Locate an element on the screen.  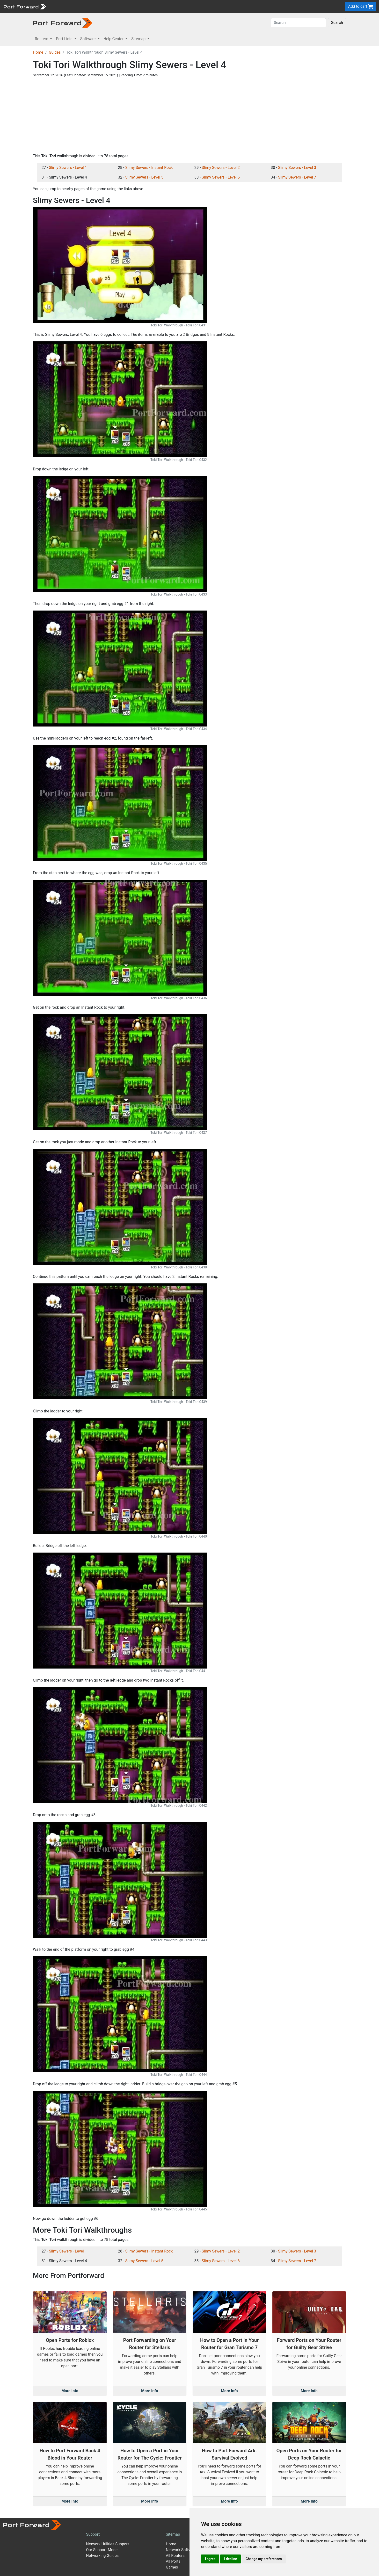
Change my preferences [button] is located at coordinates (264, 2559).